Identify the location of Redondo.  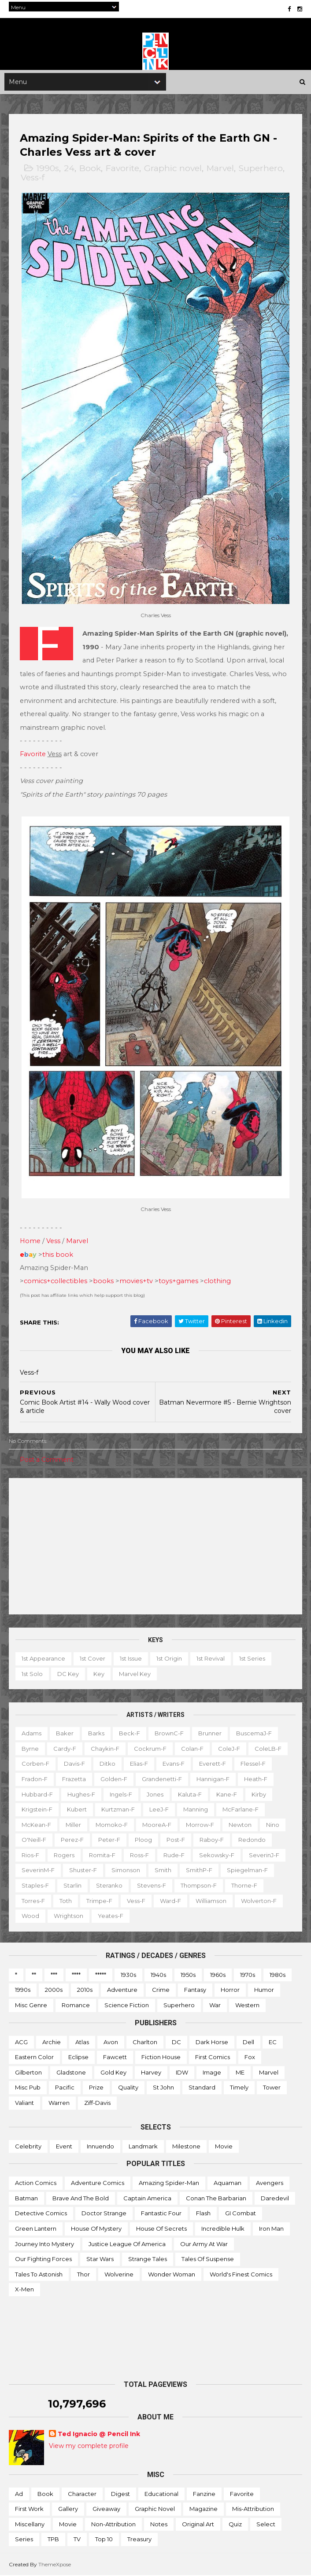
(252, 1840).